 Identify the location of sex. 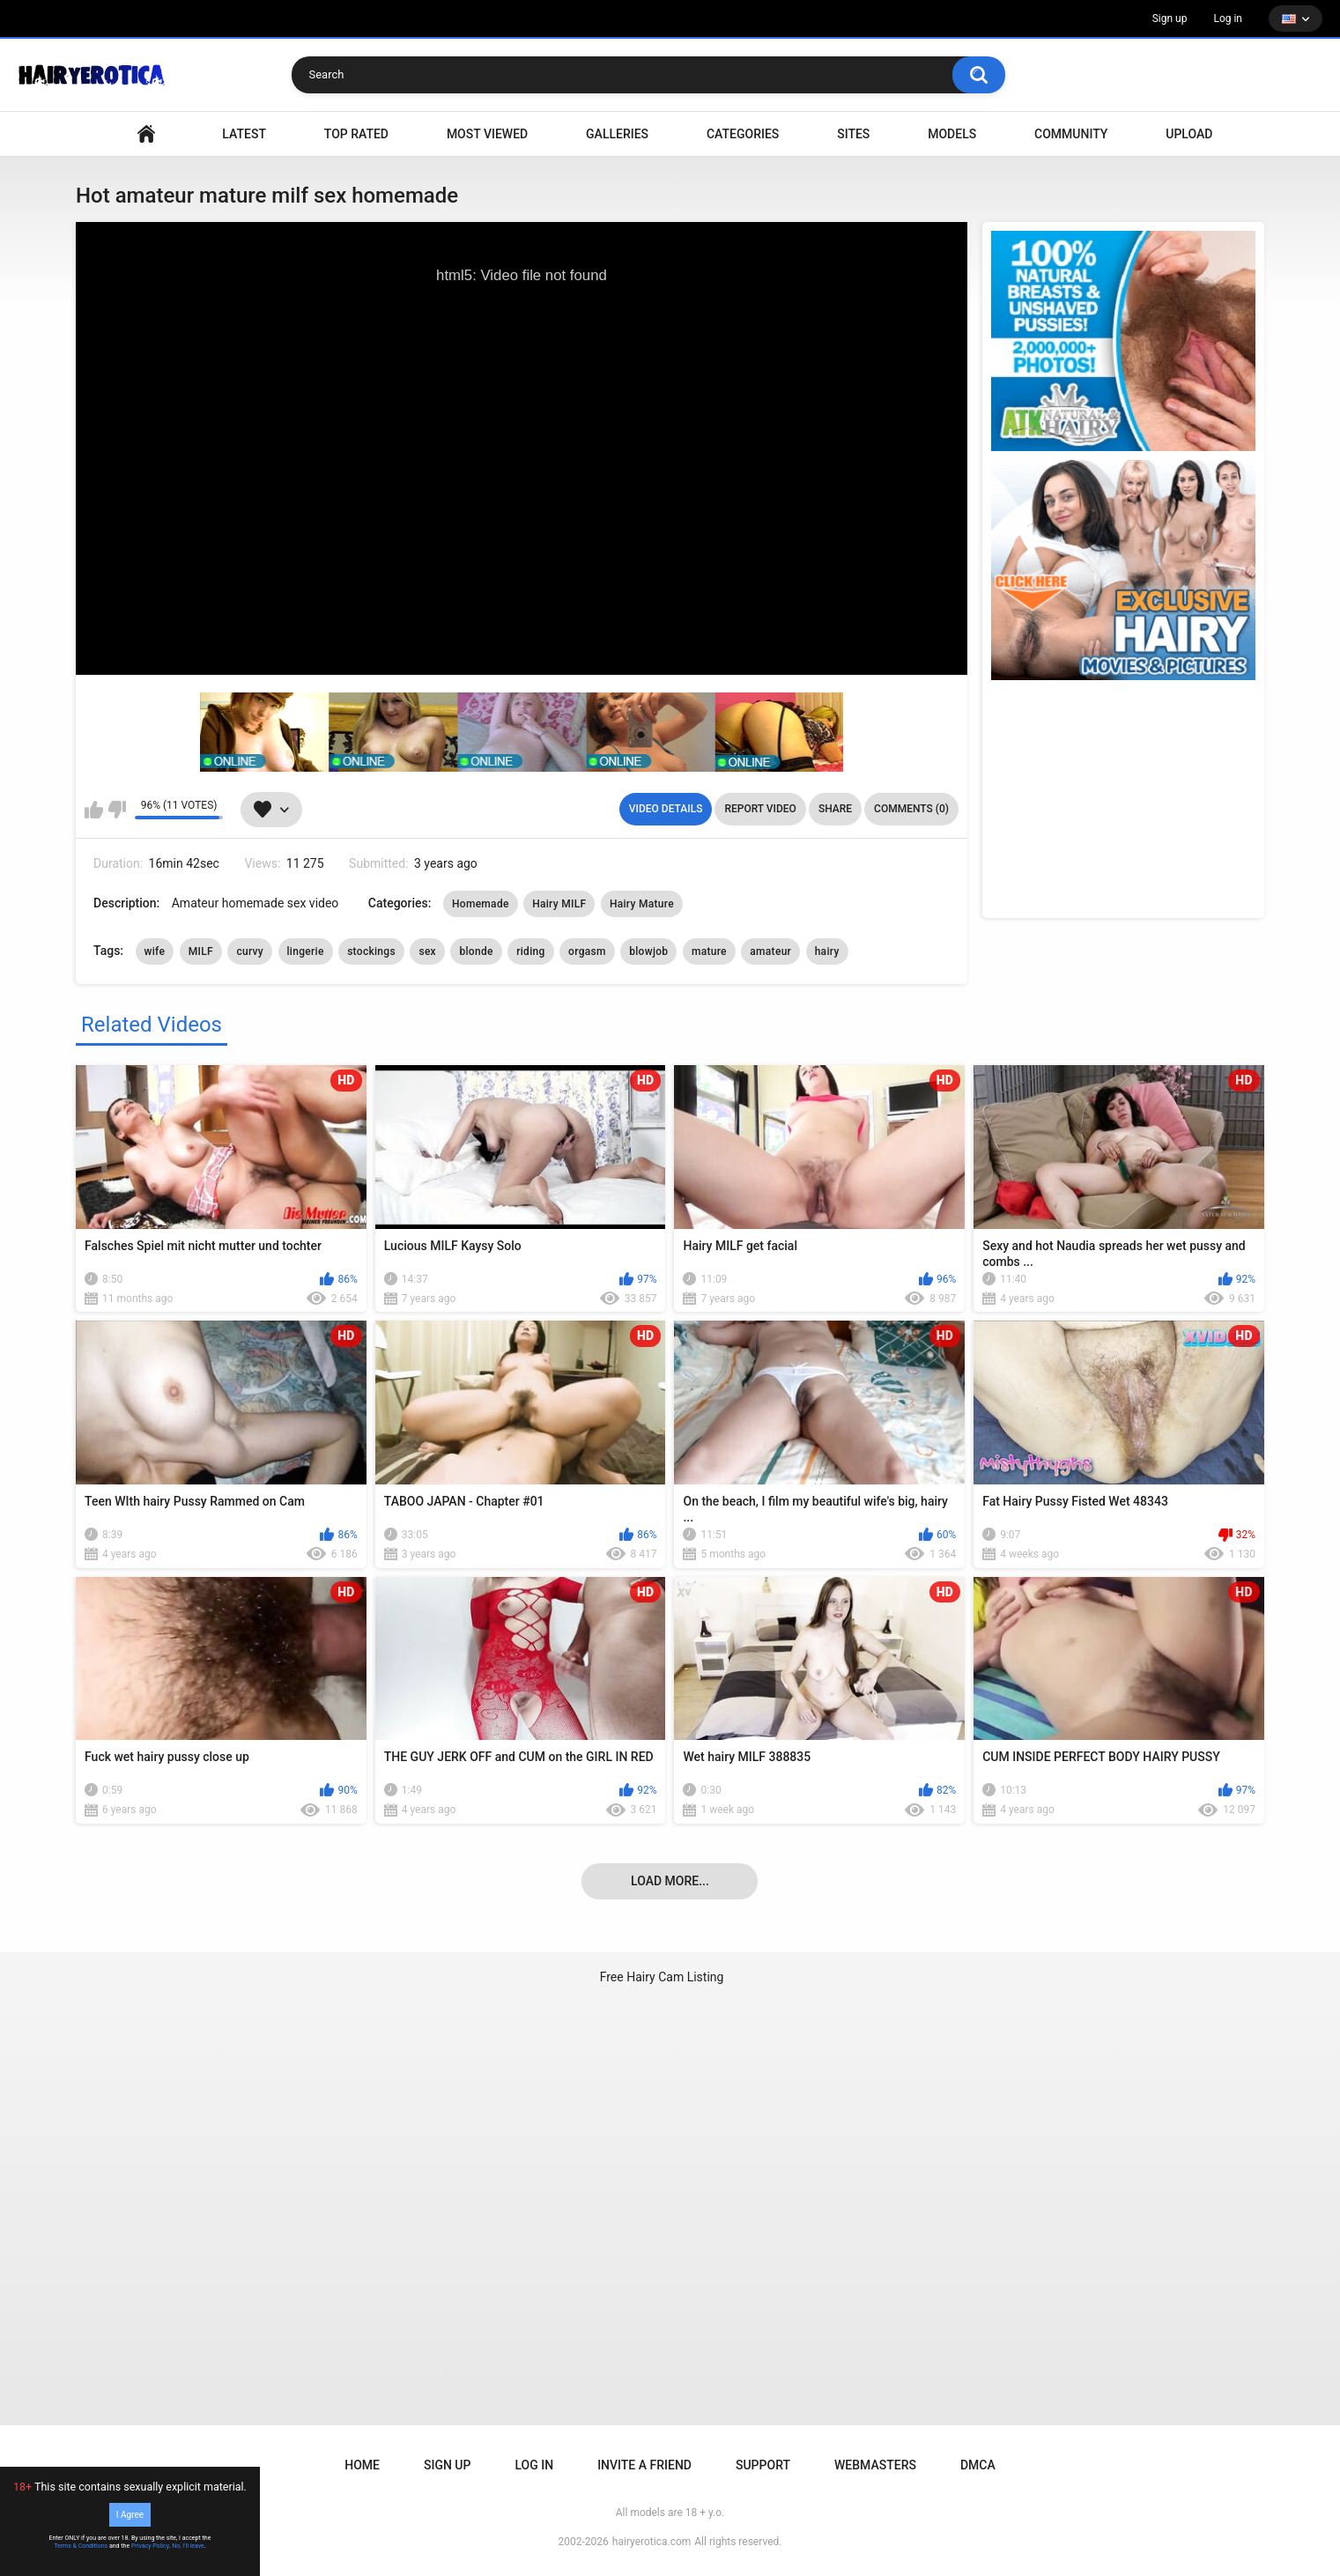
(427, 951).